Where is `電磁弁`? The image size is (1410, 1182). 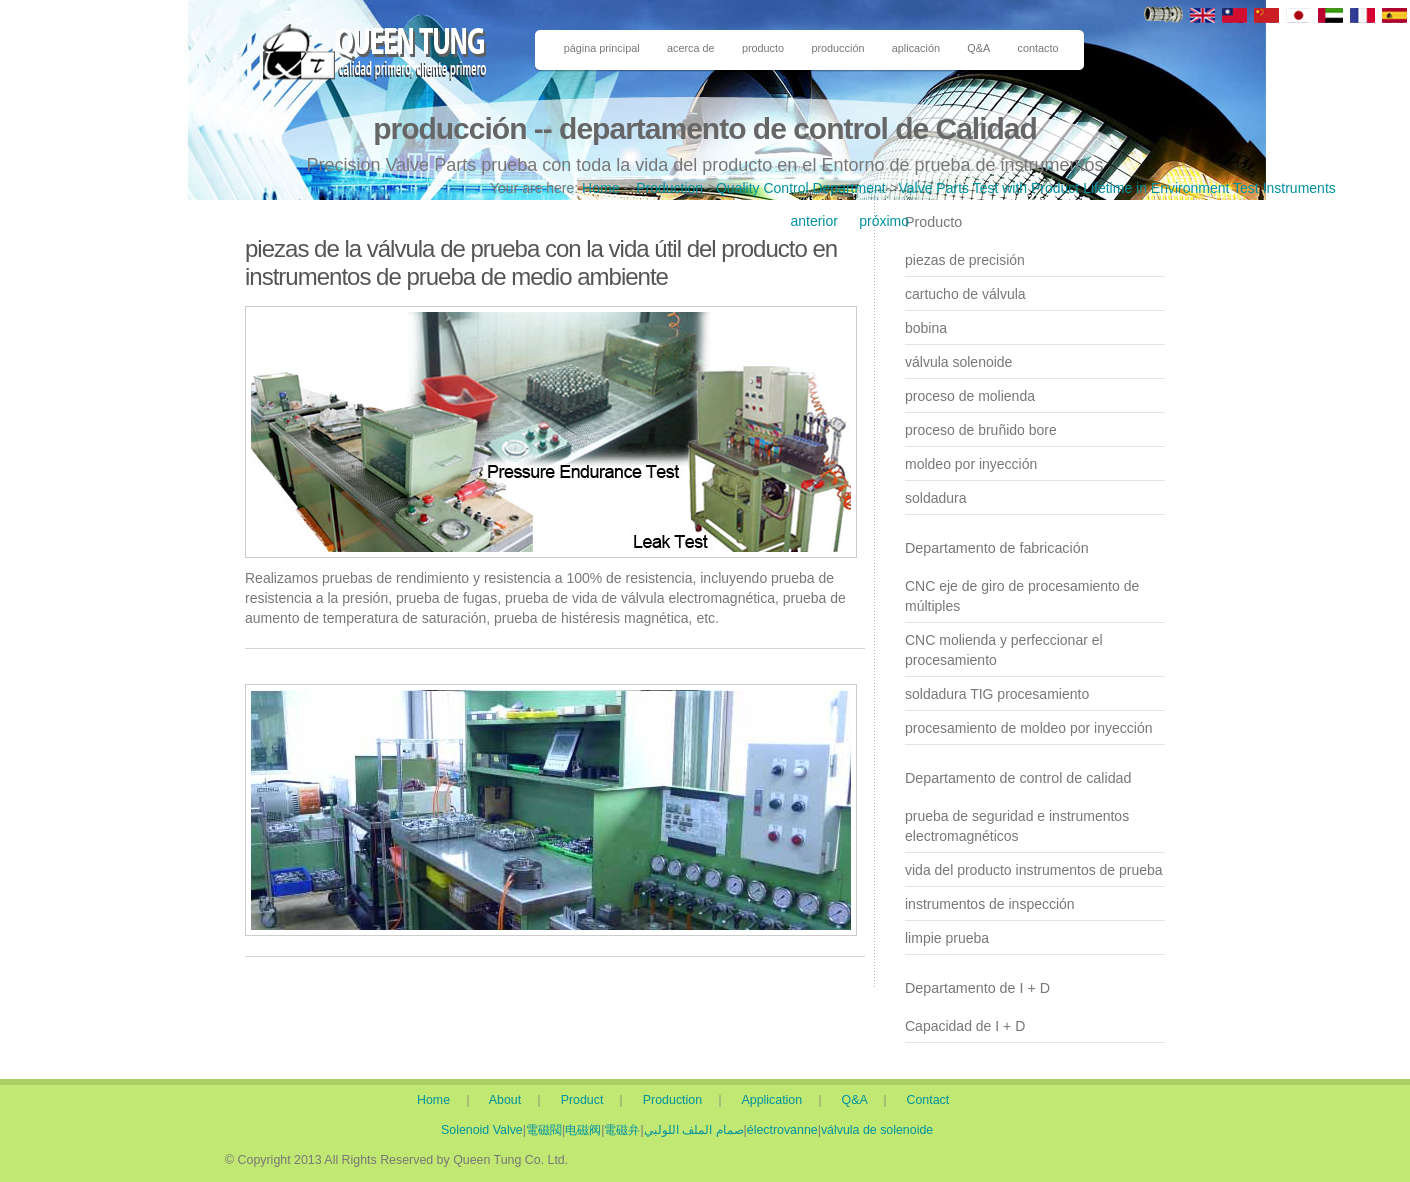 電磁弁 is located at coordinates (622, 1130).